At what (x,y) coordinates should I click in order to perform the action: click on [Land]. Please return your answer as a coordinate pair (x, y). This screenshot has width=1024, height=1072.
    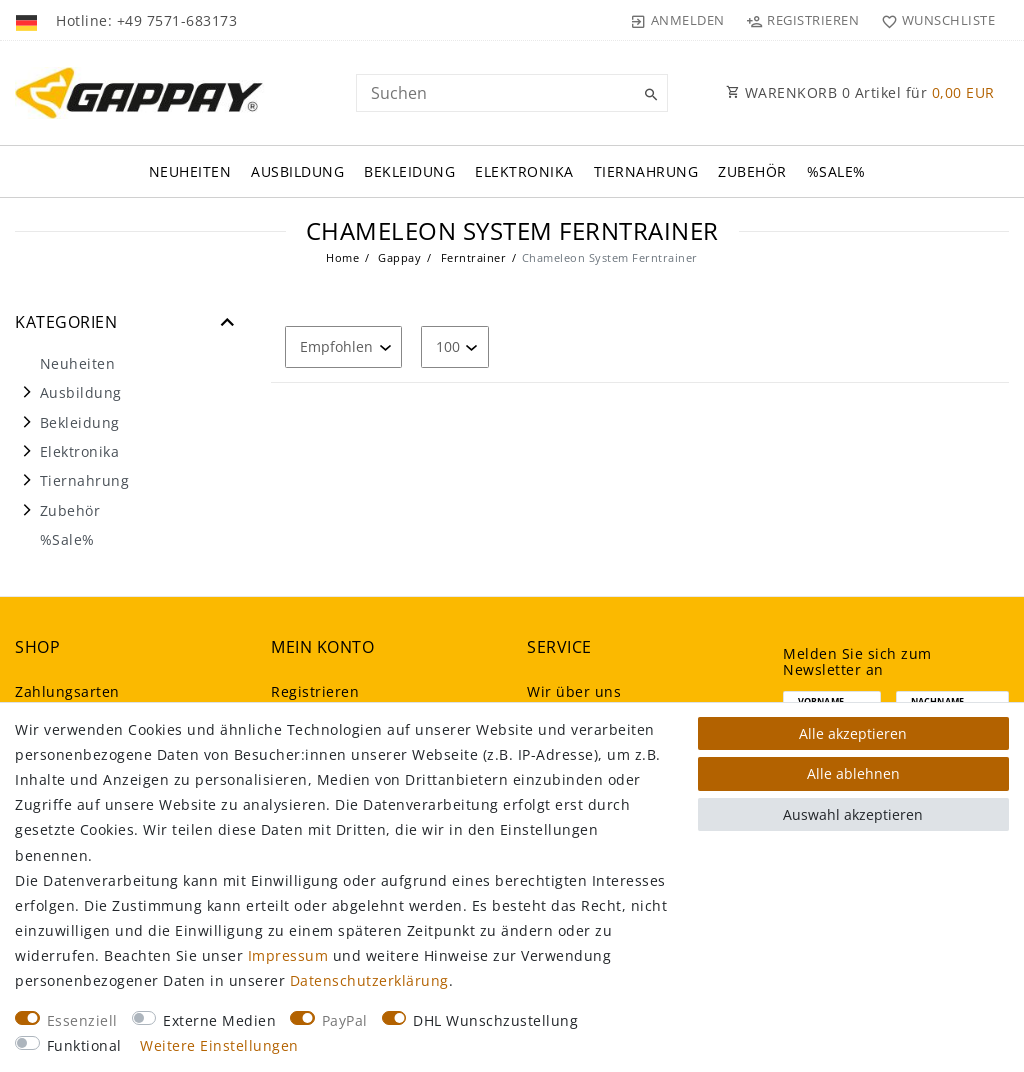
    Looking at the image, I should click on (28, 20).